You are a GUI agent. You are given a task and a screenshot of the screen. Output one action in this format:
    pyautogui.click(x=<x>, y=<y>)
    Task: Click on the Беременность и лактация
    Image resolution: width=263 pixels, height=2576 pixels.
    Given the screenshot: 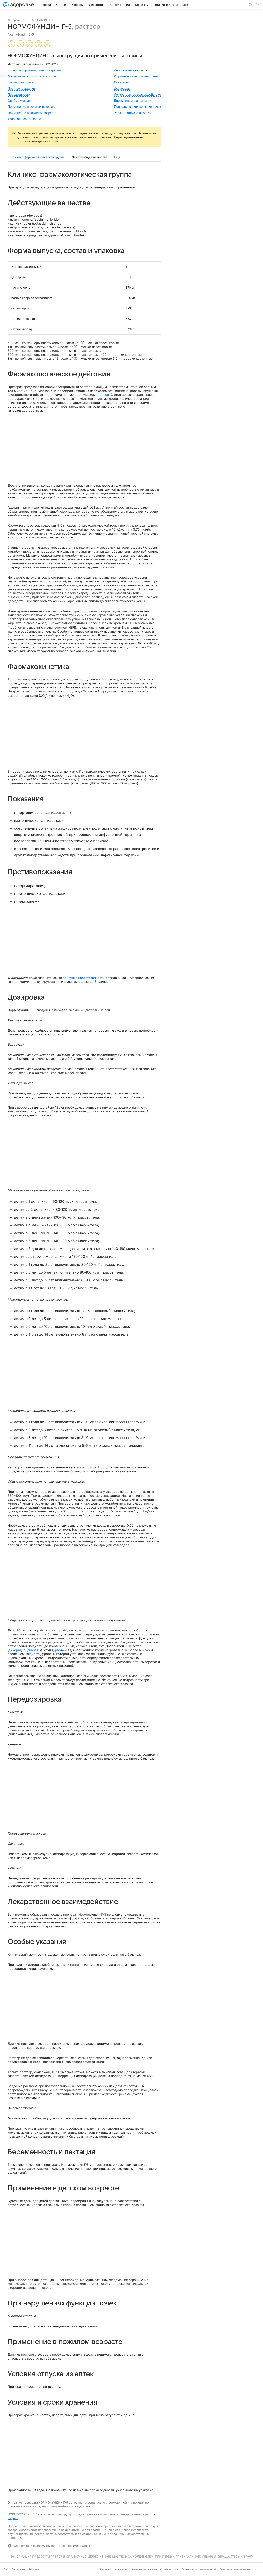 What is the action you would take?
    pyautogui.click(x=133, y=100)
    